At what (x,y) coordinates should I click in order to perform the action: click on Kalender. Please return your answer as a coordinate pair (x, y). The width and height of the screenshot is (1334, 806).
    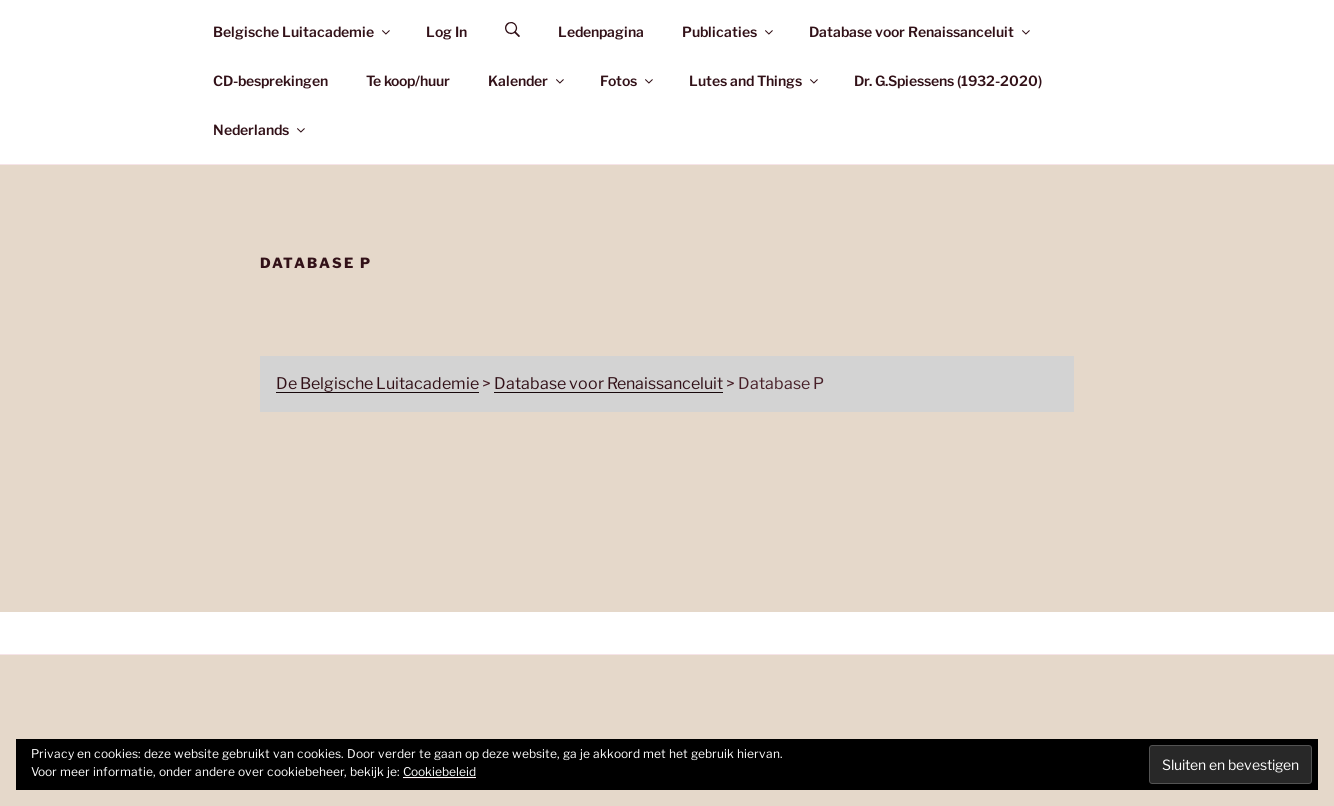
    Looking at the image, I should click on (527, 80).